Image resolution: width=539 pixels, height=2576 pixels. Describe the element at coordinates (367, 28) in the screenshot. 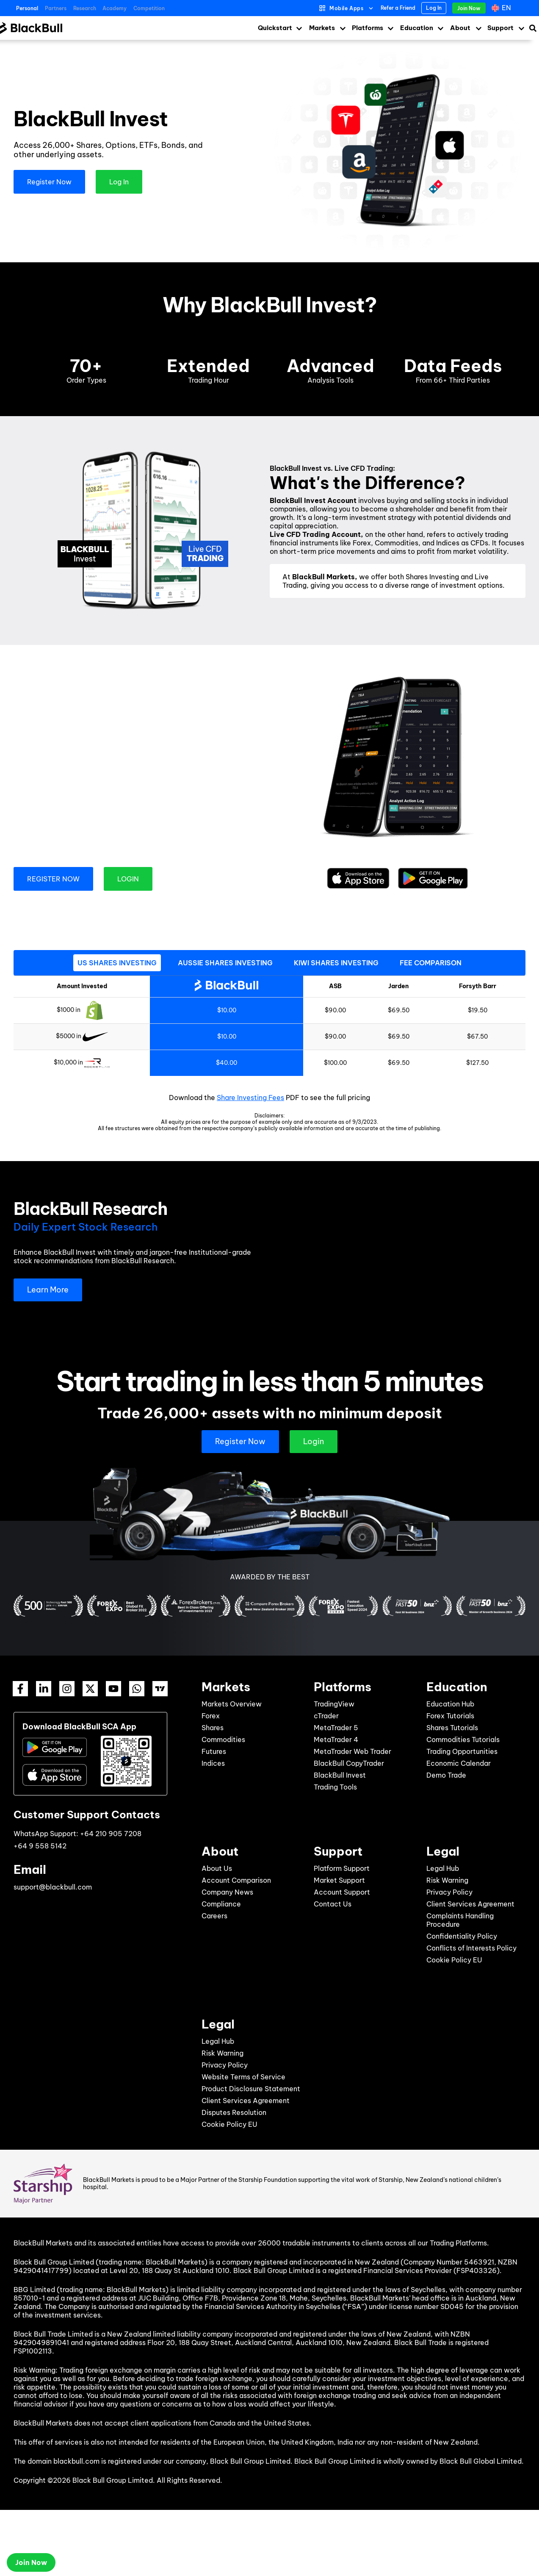

I see `Platforms` at that location.